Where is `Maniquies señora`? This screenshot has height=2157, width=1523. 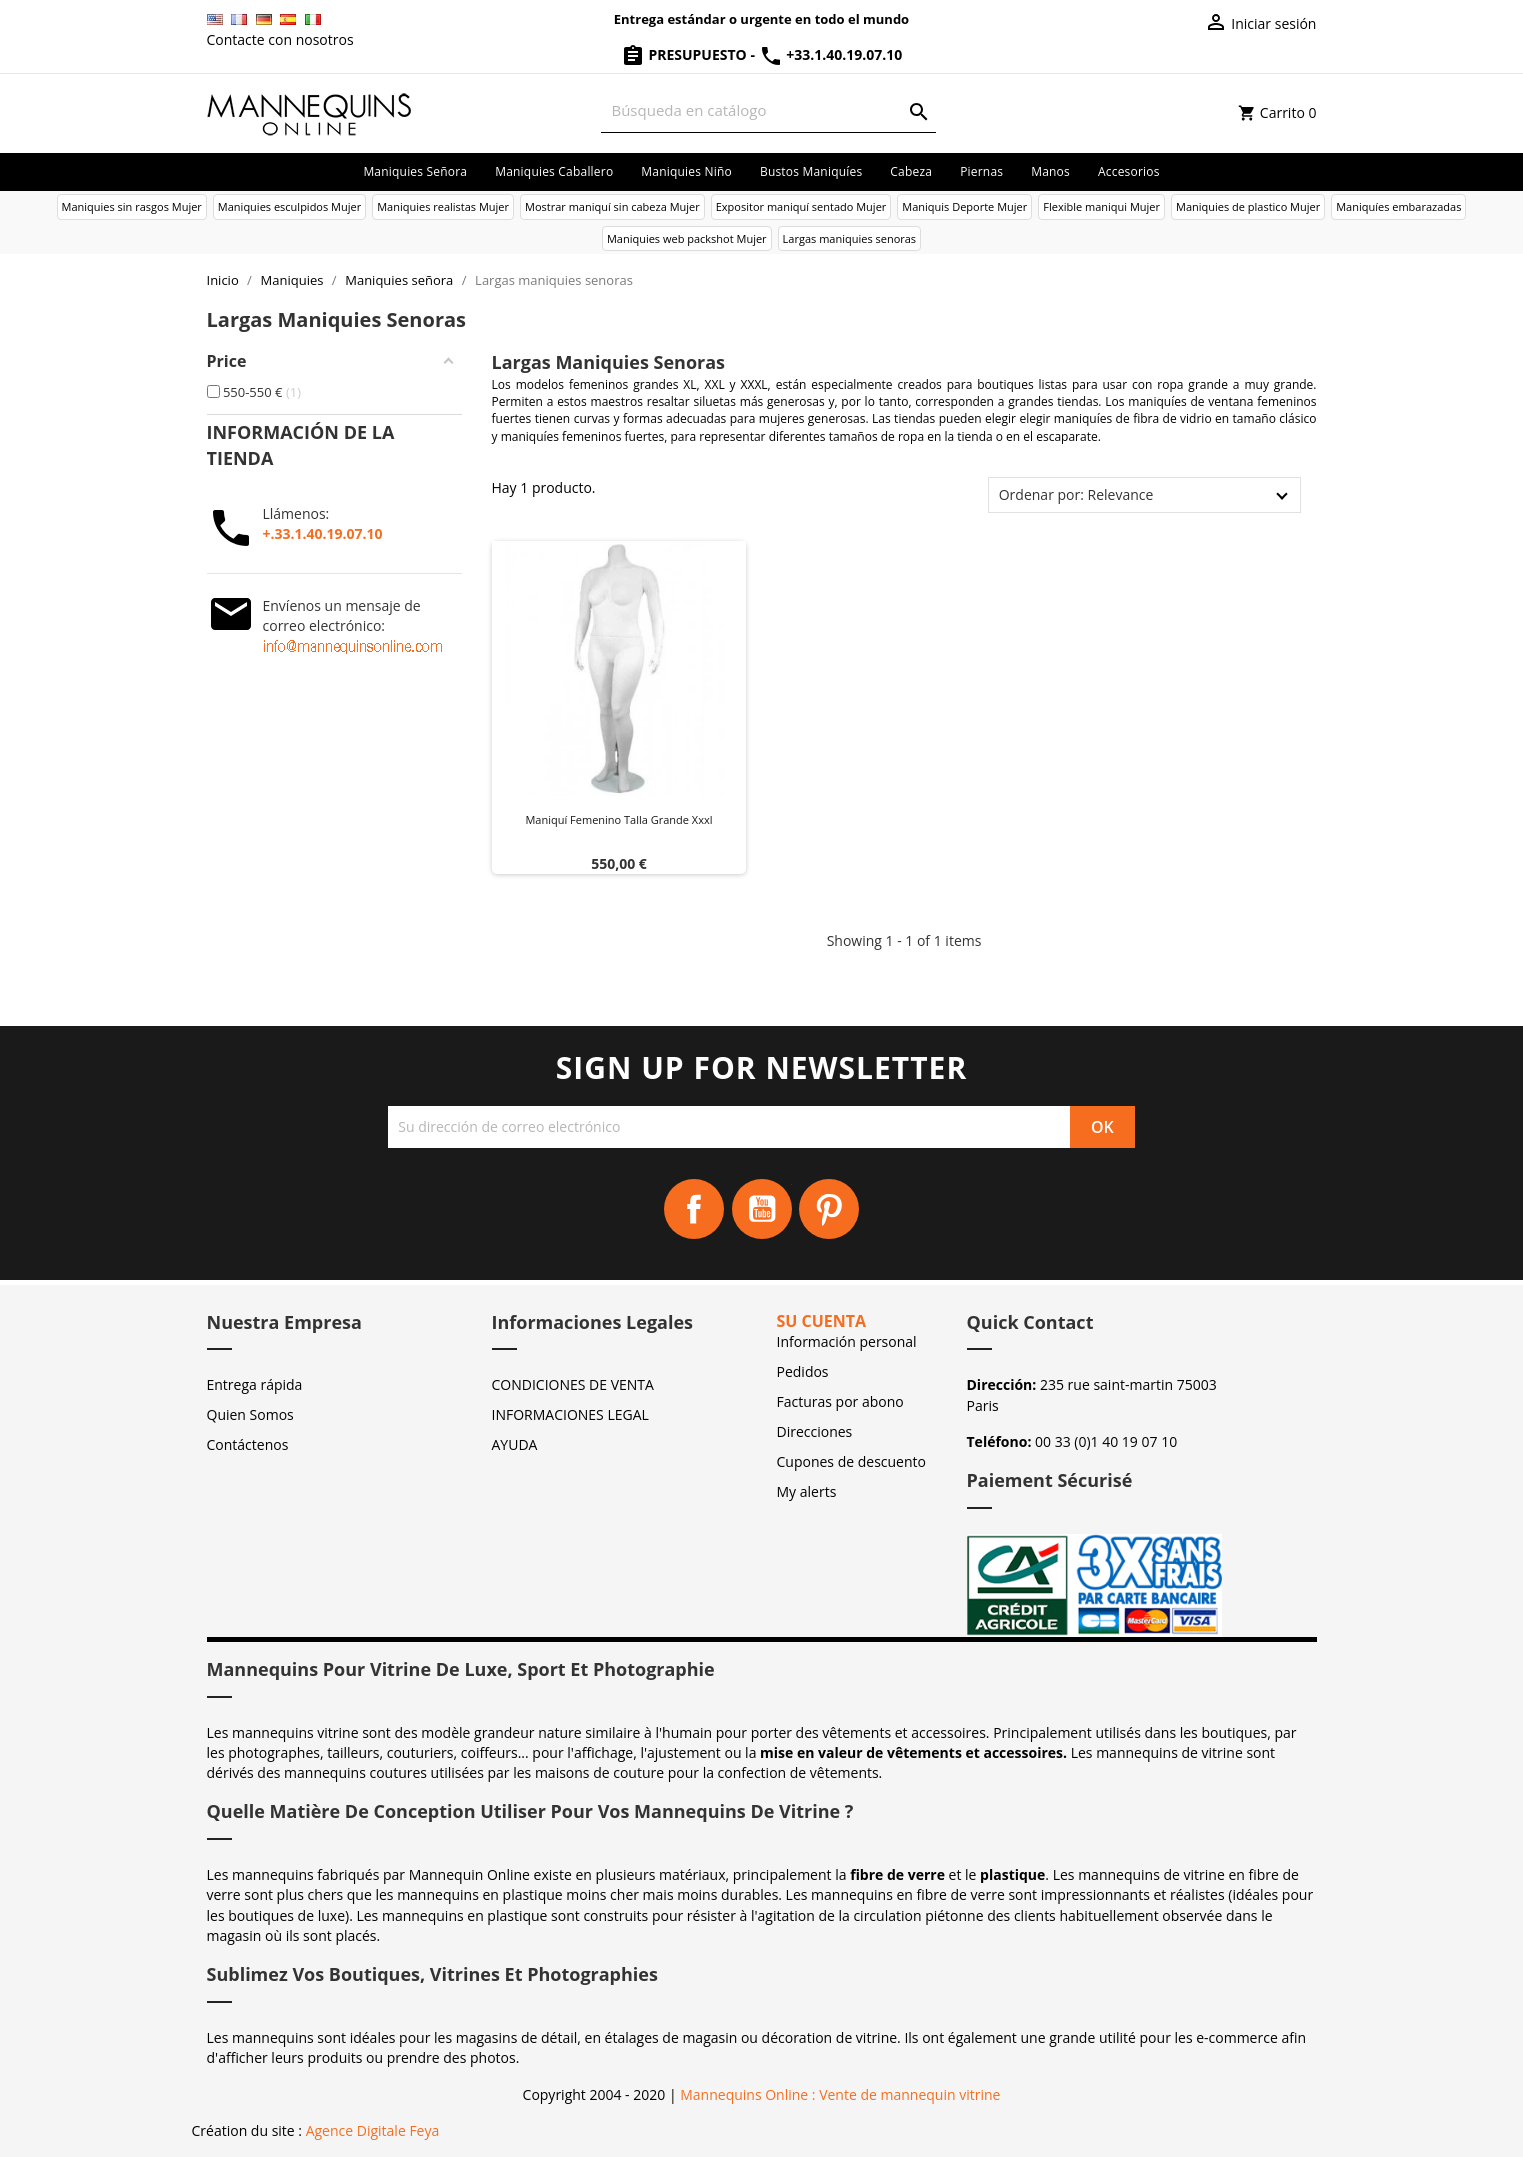
Maniquies señora is located at coordinates (415, 171).